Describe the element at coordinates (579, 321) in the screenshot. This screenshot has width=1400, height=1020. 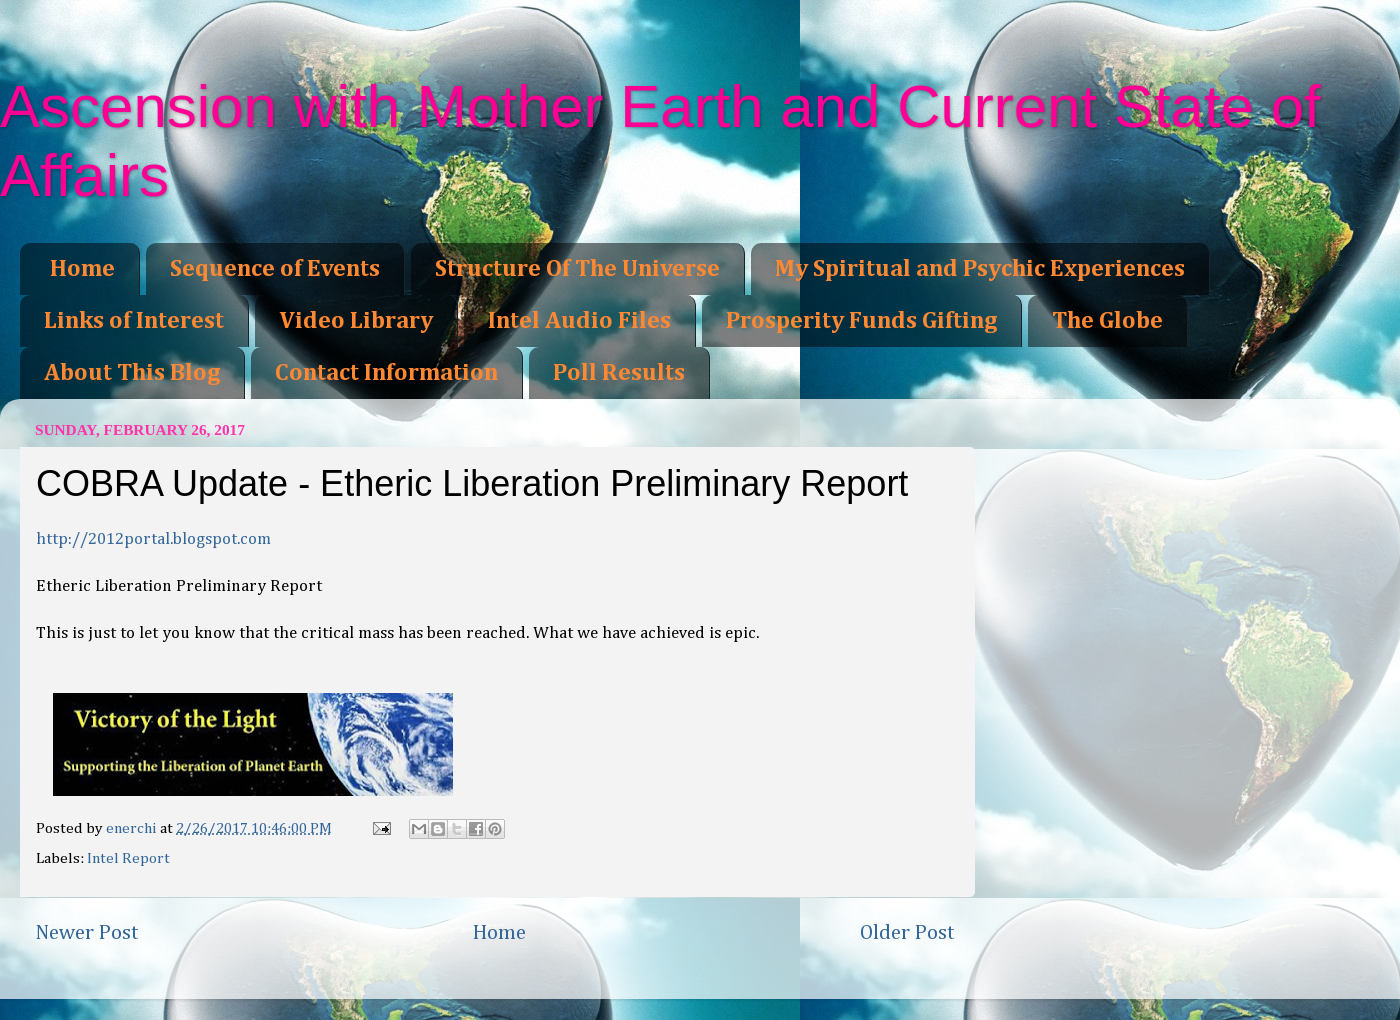
I see `Intel Audio Files` at that location.